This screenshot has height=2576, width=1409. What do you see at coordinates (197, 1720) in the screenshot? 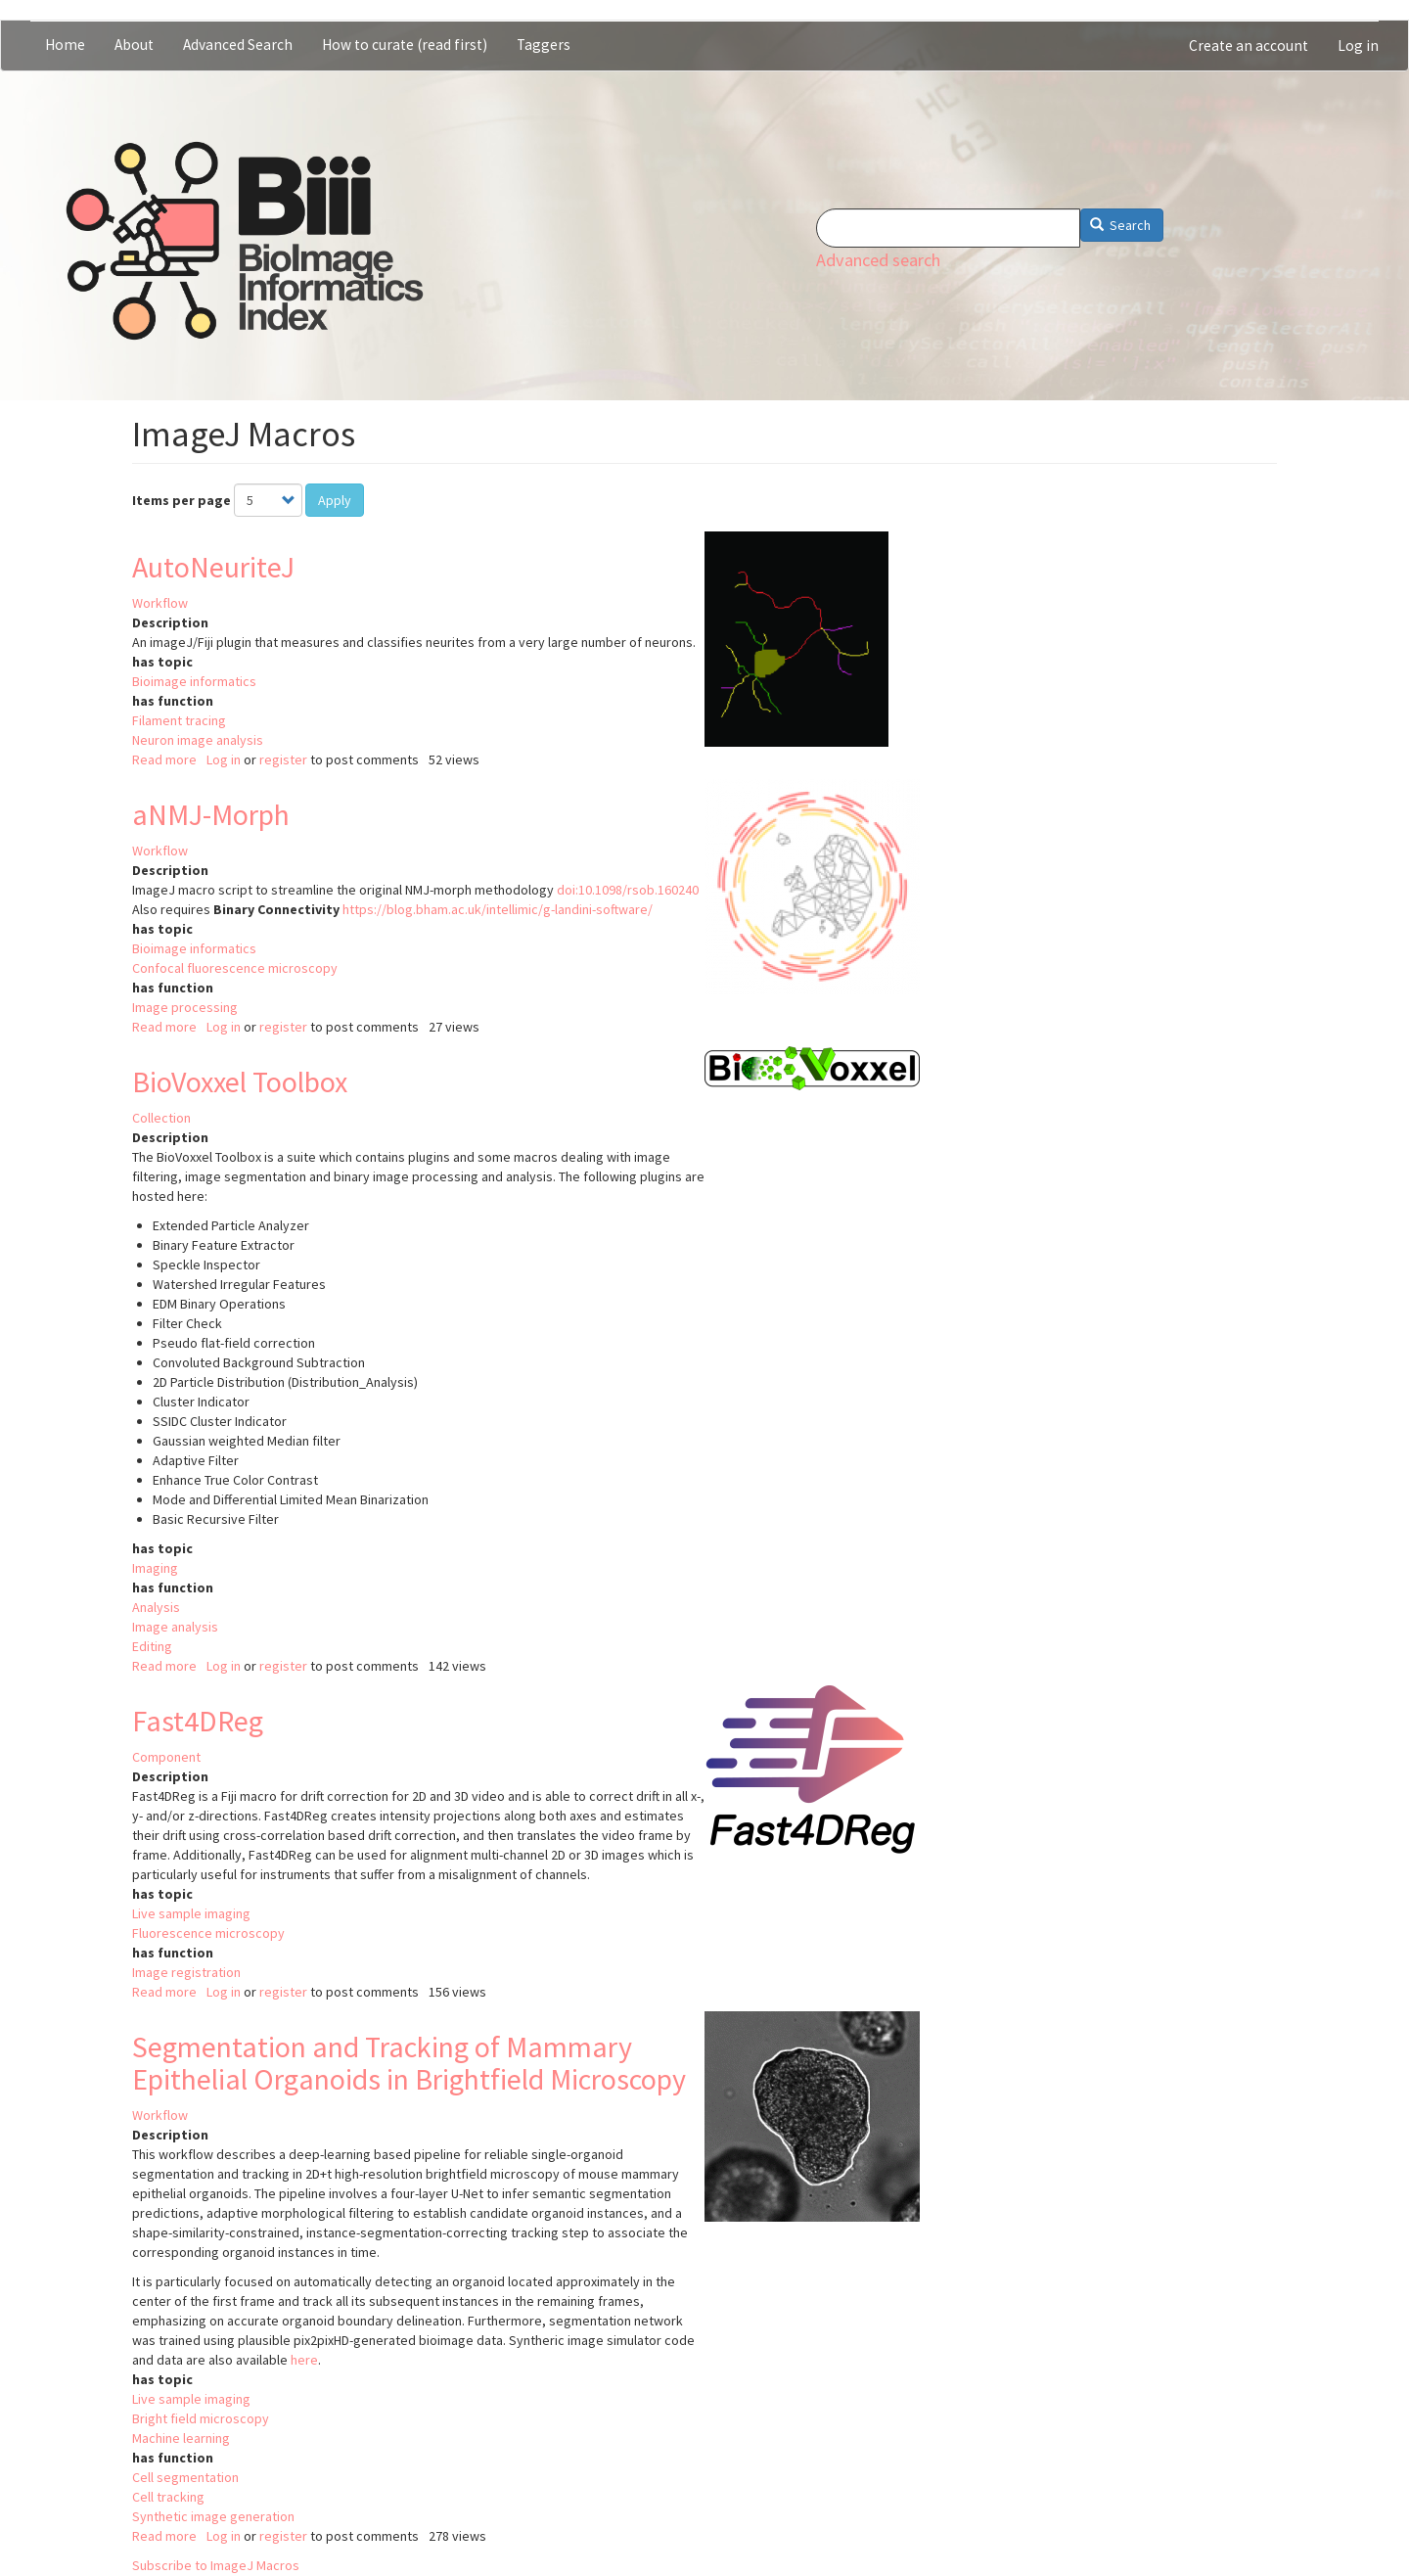
I see `Fast4DReg` at bounding box center [197, 1720].